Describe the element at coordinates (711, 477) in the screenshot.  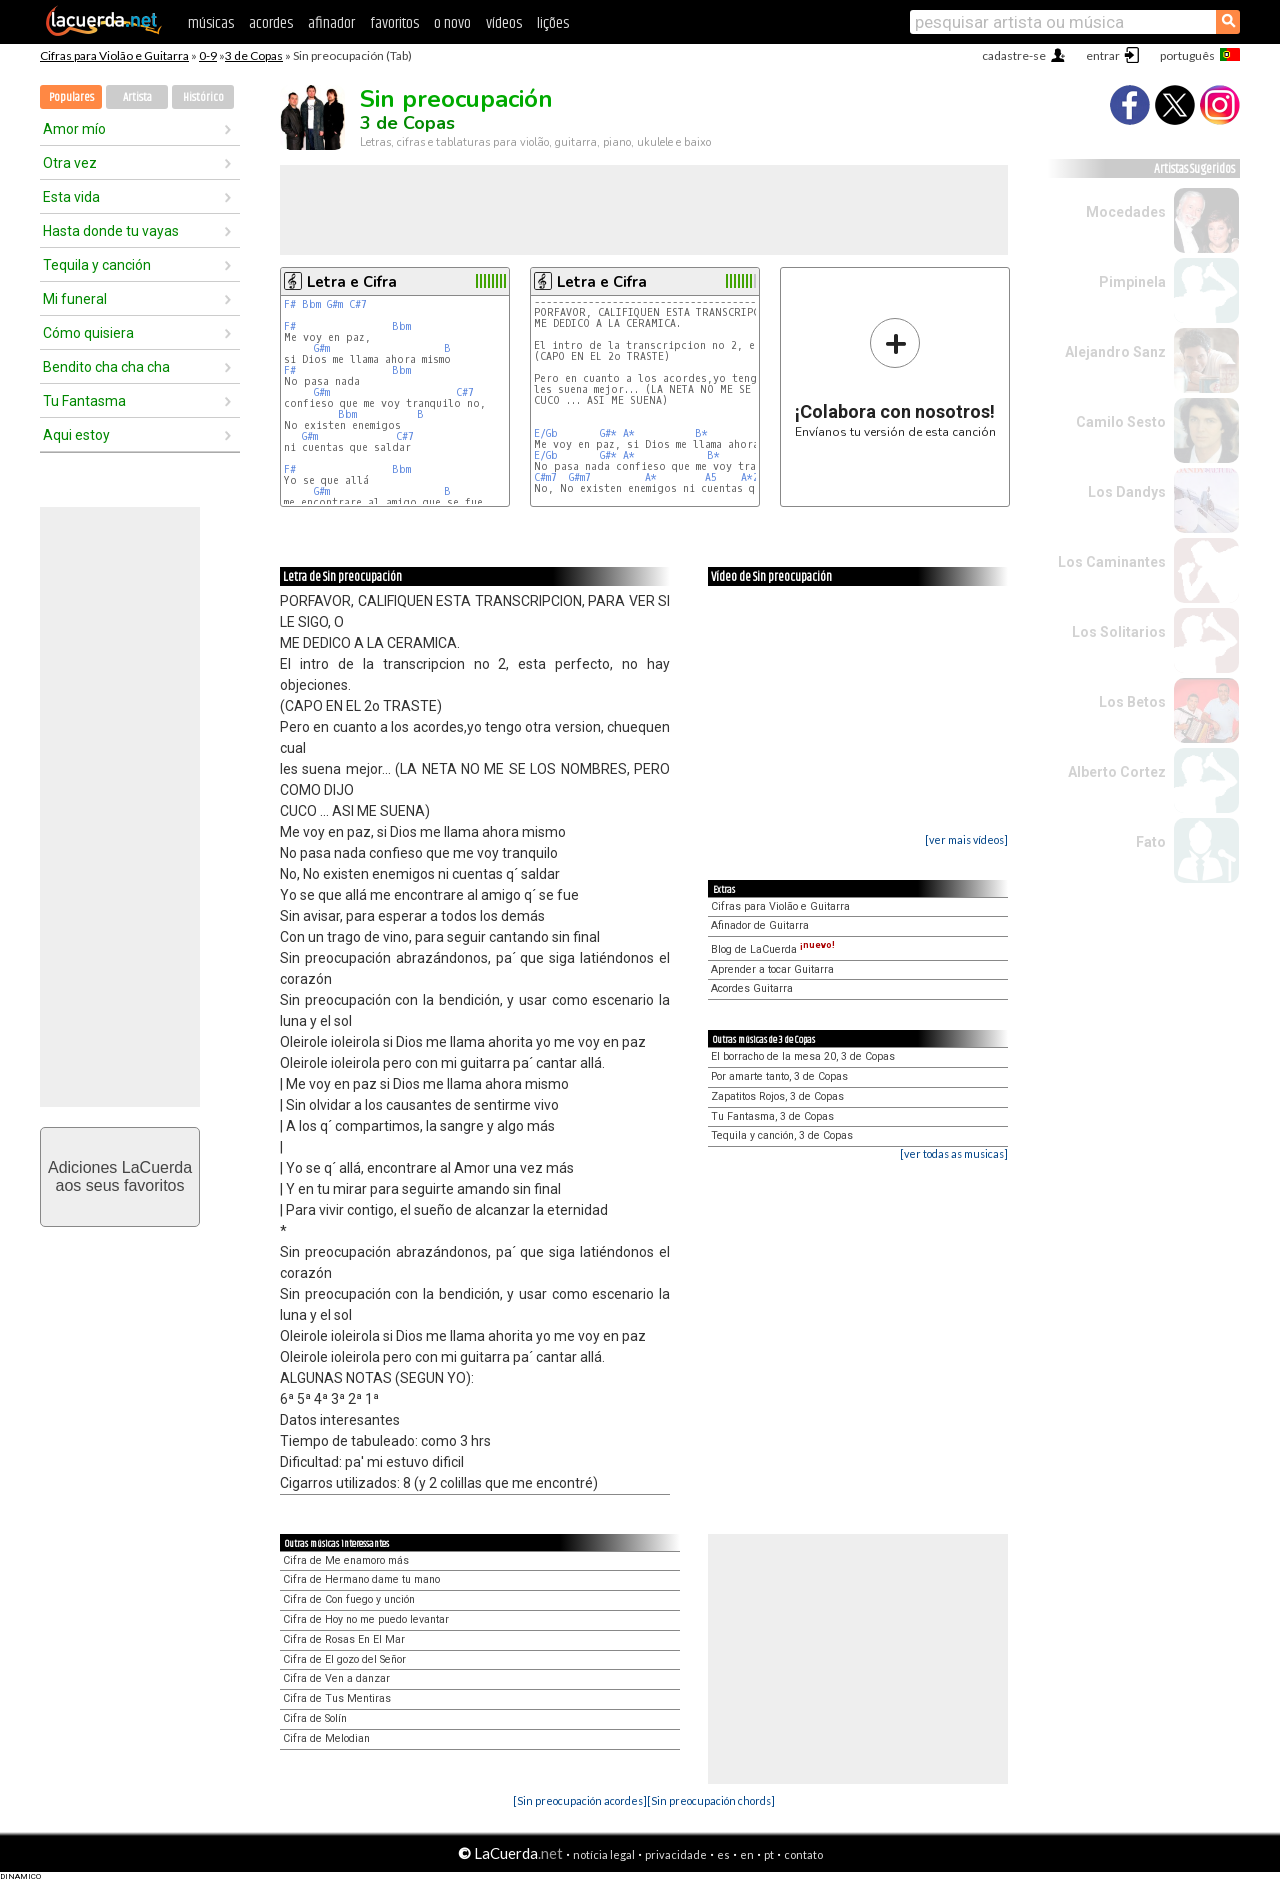
I see `A5` at that location.